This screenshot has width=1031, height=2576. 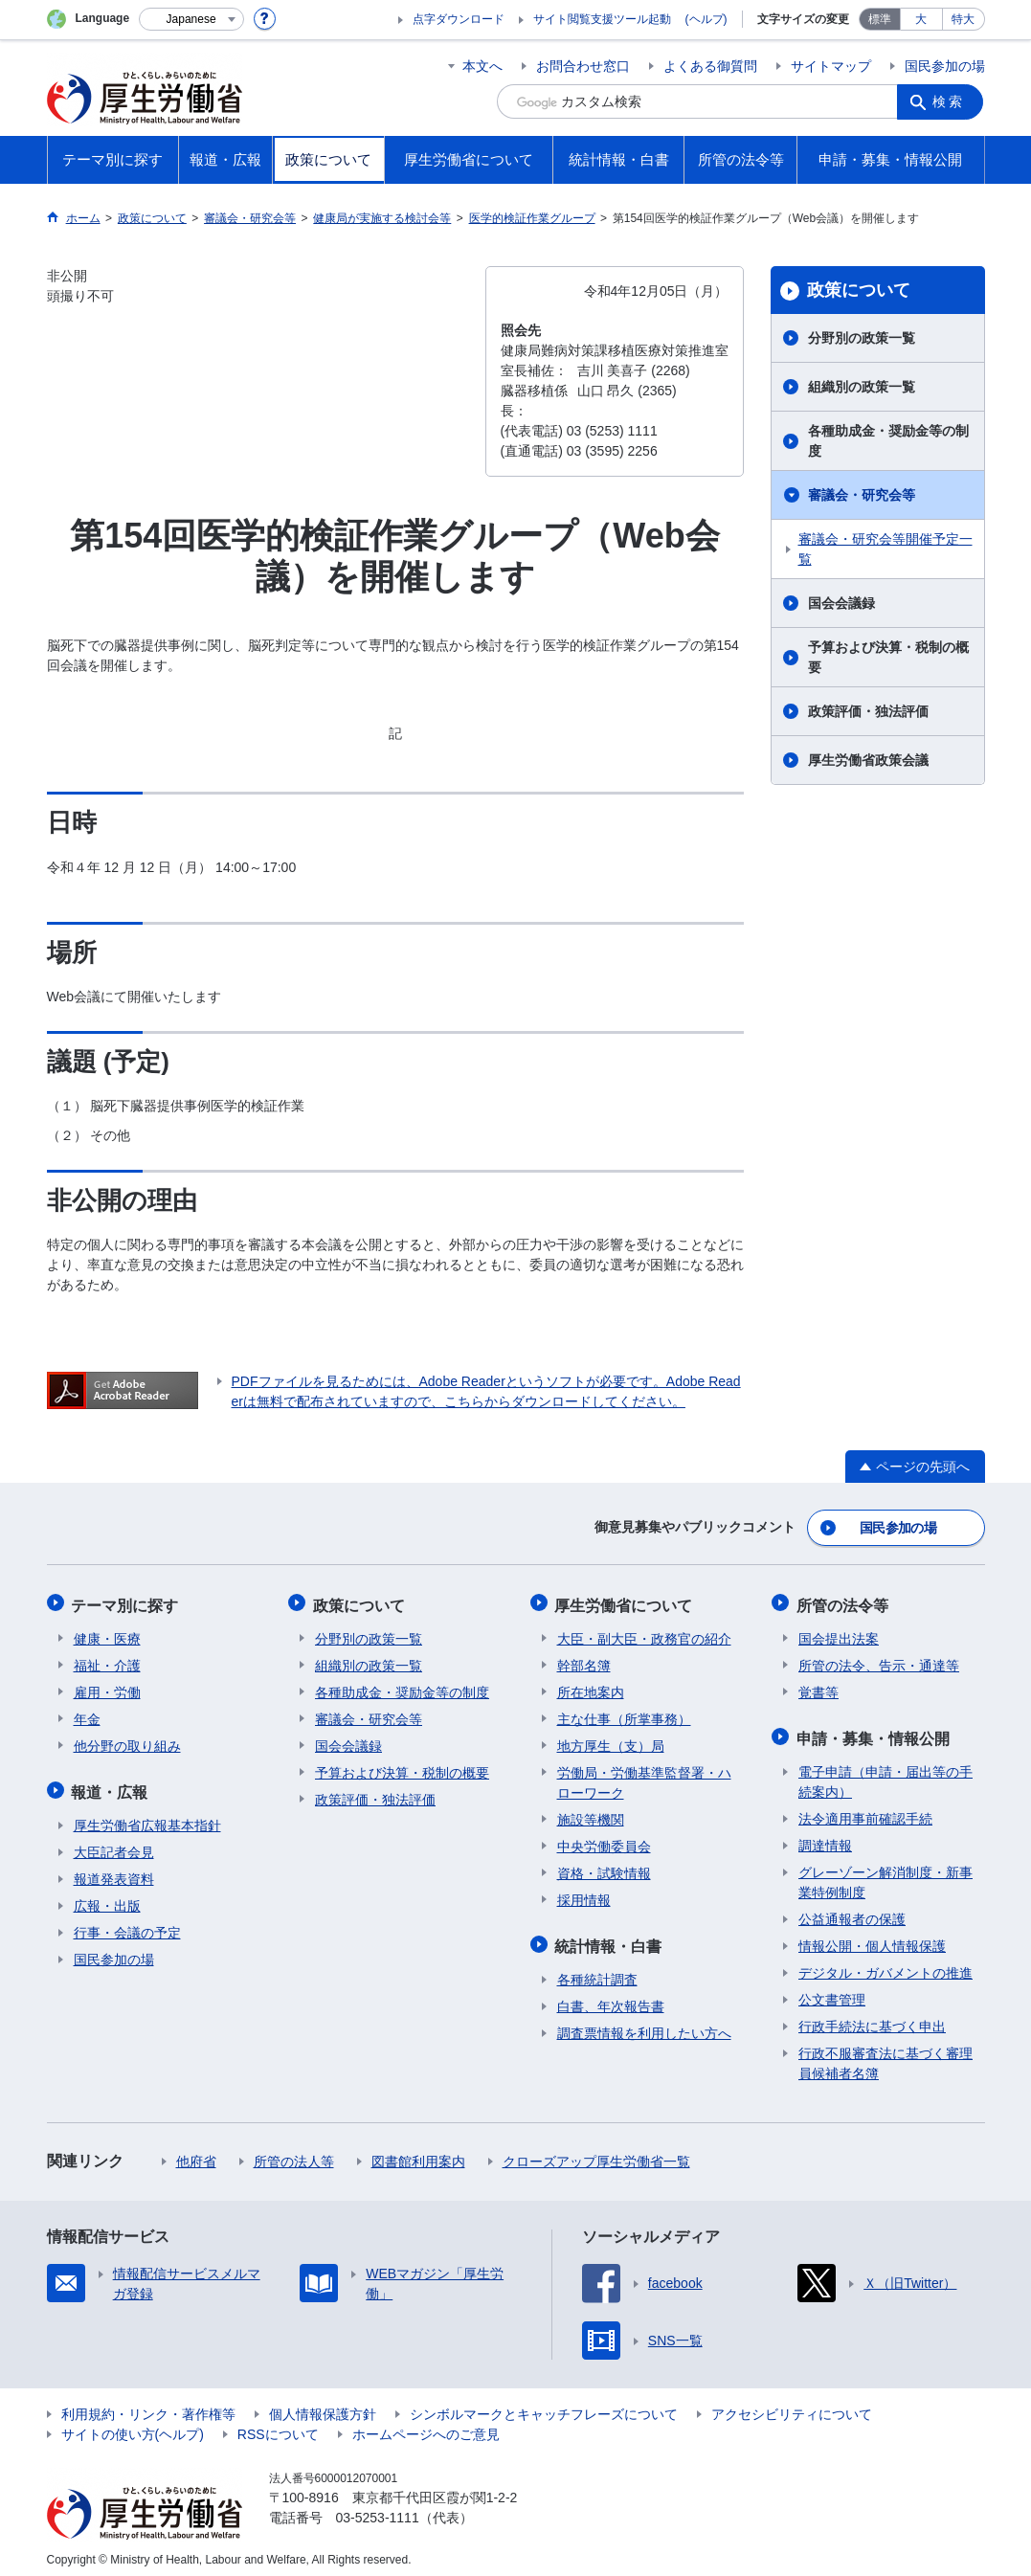 I want to click on 他府省, so click(x=196, y=2153).